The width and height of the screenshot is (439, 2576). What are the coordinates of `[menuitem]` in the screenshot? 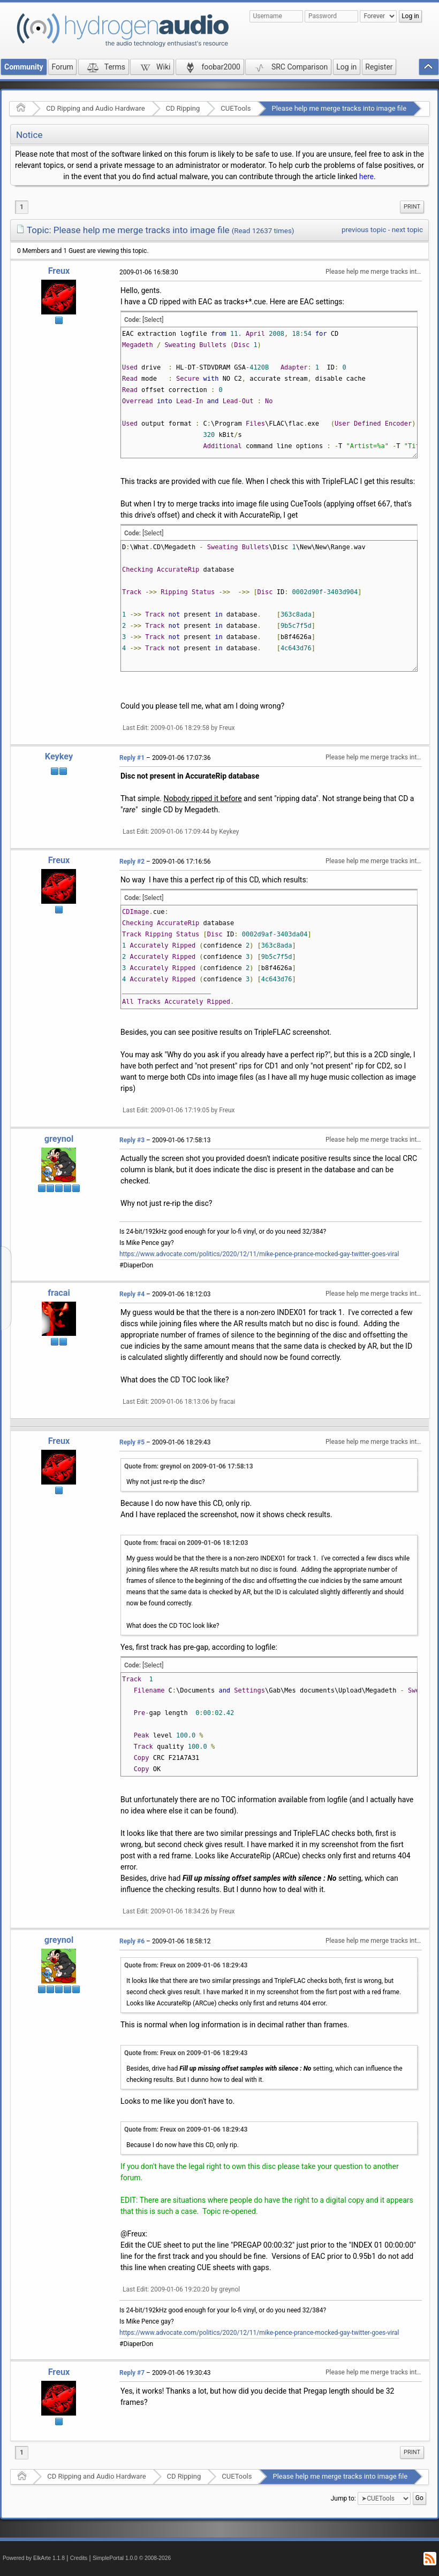 It's located at (412, 207).